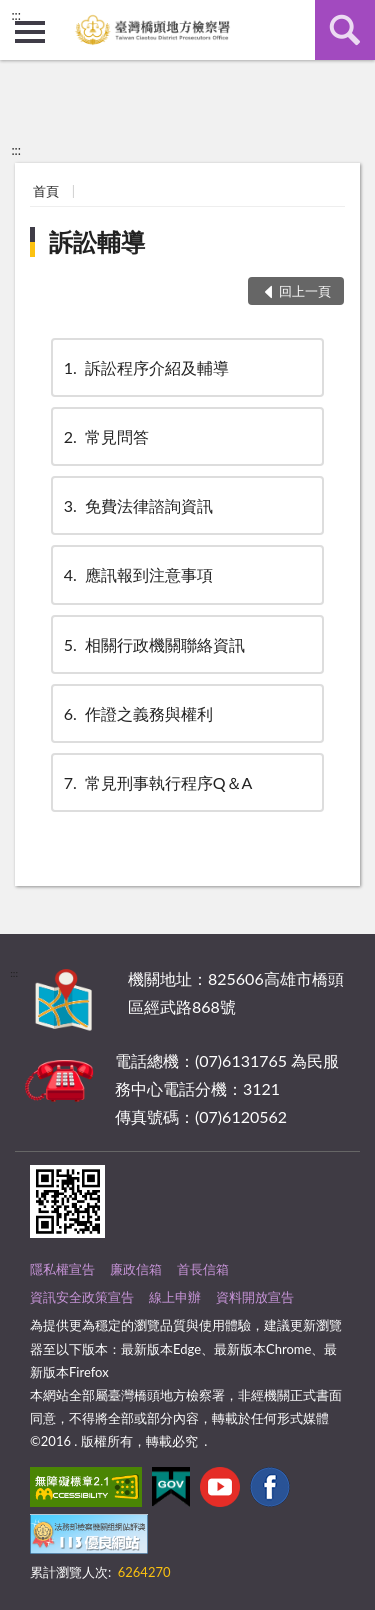  Describe the element at coordinates (137, 713) in the screenshot. I see `作證之義務與權利` at that location.